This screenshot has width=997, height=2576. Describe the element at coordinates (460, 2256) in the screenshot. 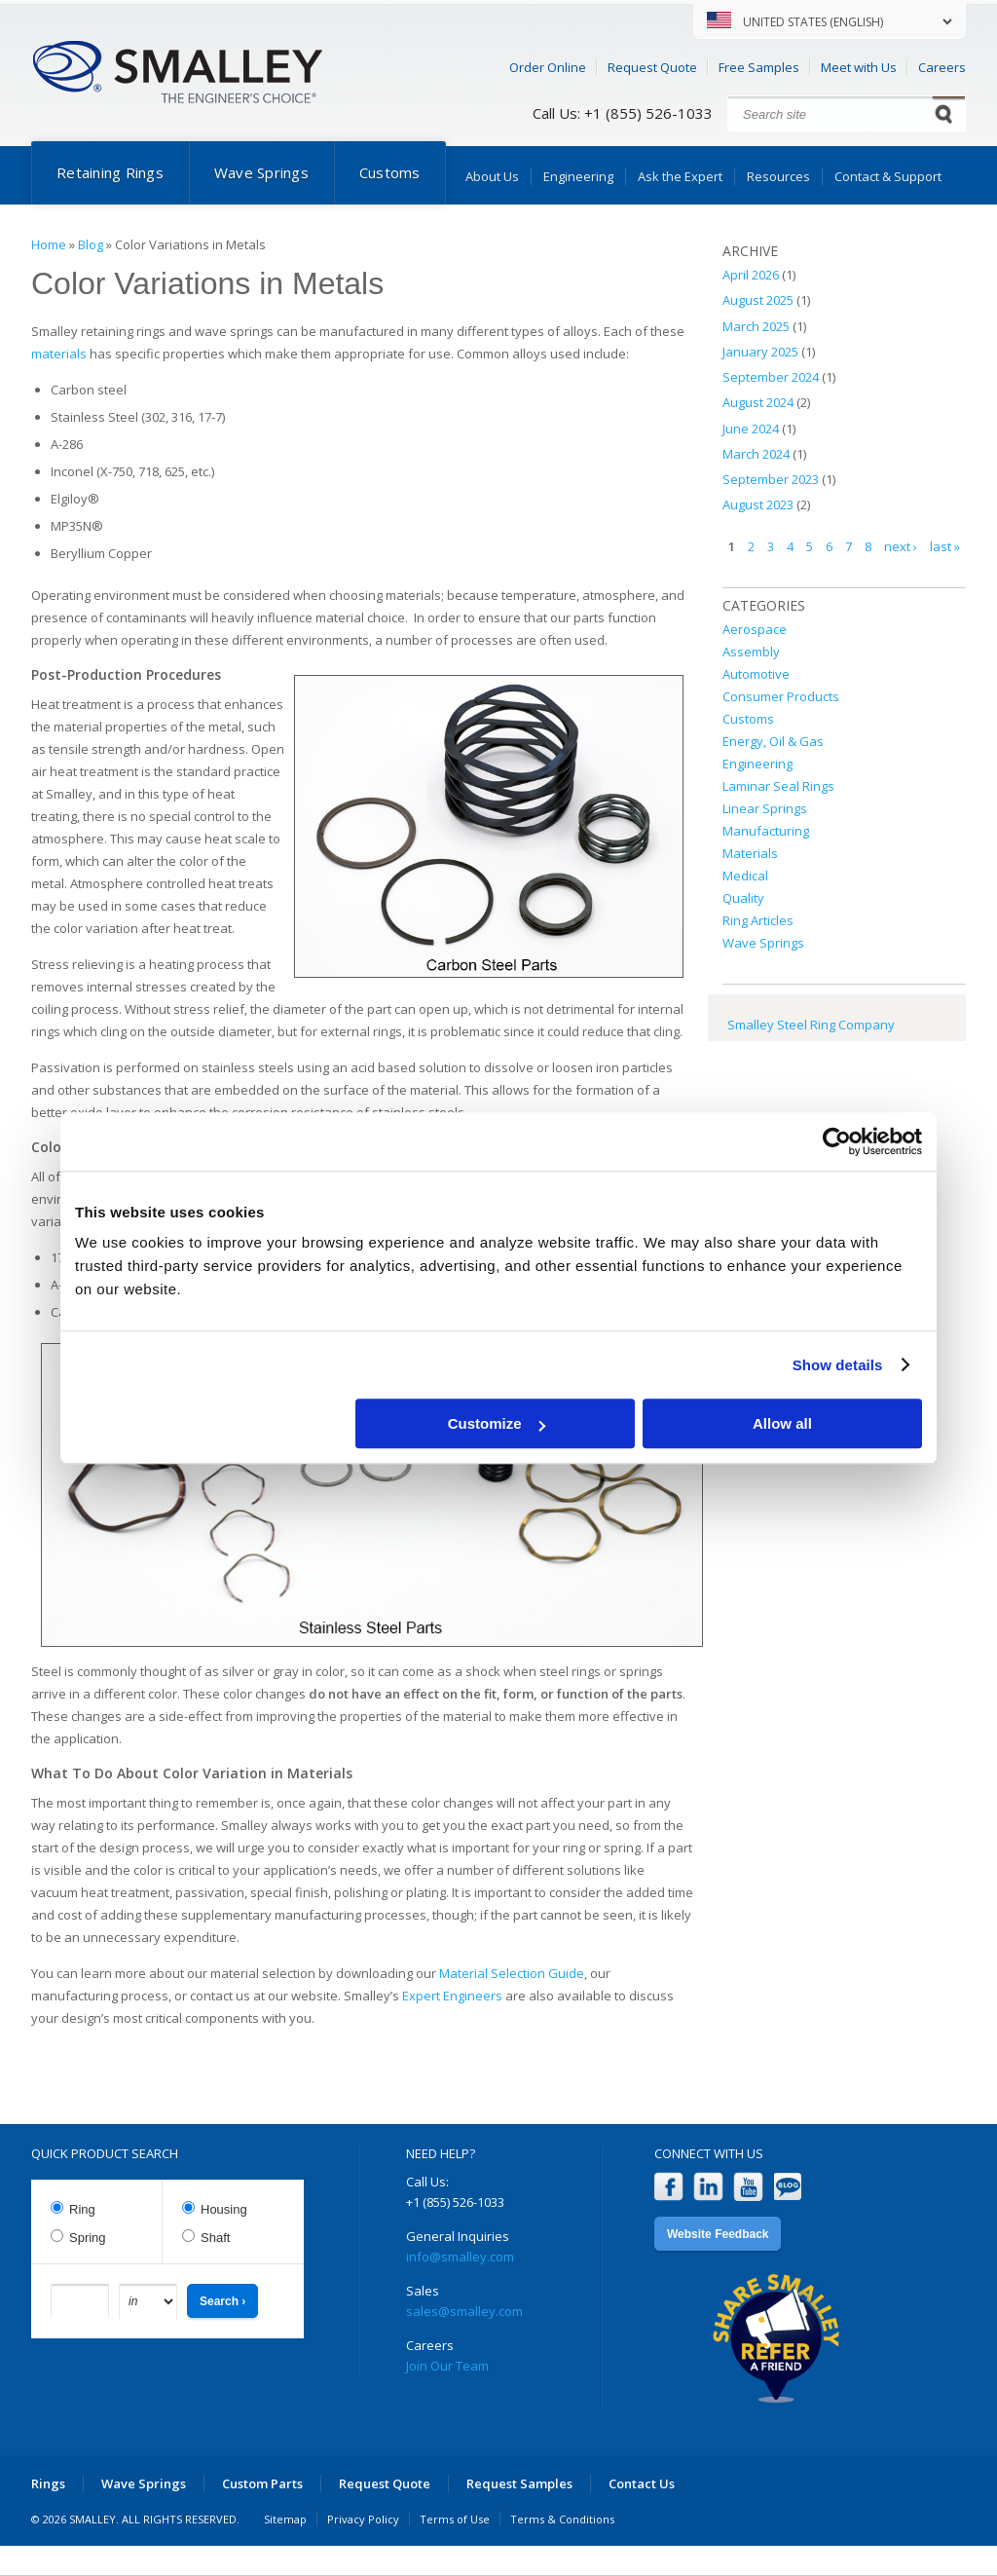

I see `info@smalley.com` at that location.